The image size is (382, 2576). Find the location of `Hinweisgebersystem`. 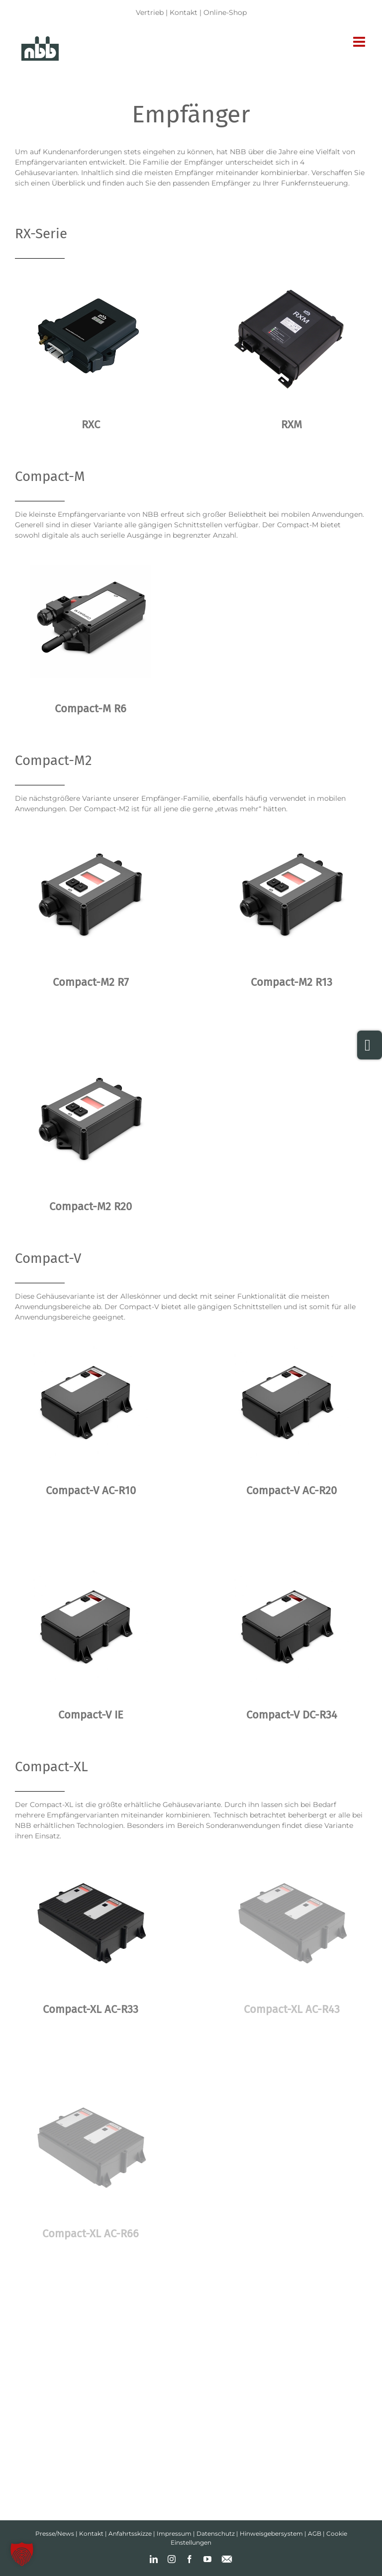

Hinweisgebersystem is located at coordinates (271, 2533).